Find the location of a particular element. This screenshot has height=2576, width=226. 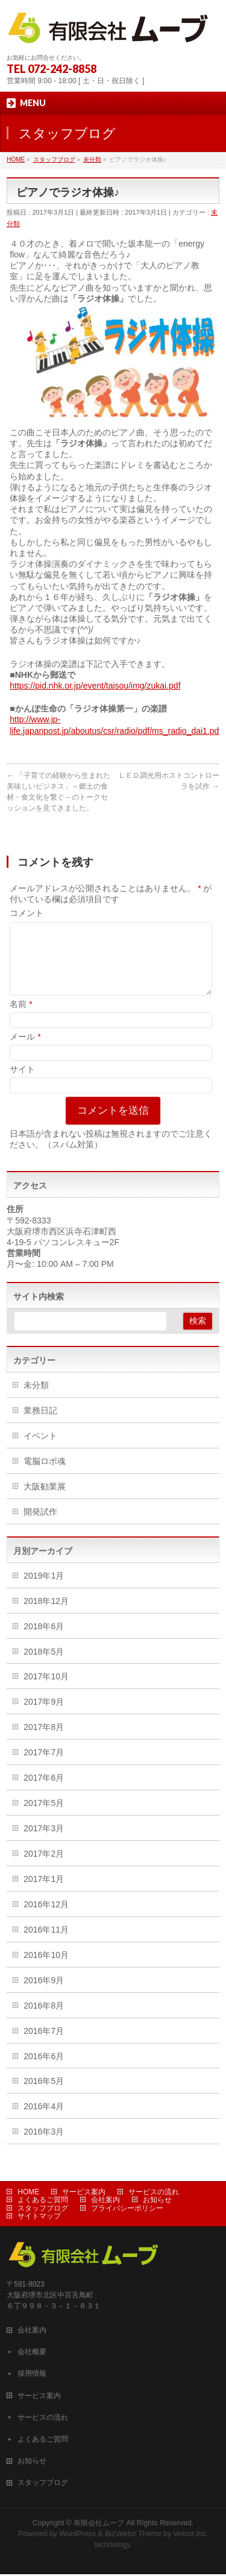

2018年6月 is located at coordinates (44, 1641).